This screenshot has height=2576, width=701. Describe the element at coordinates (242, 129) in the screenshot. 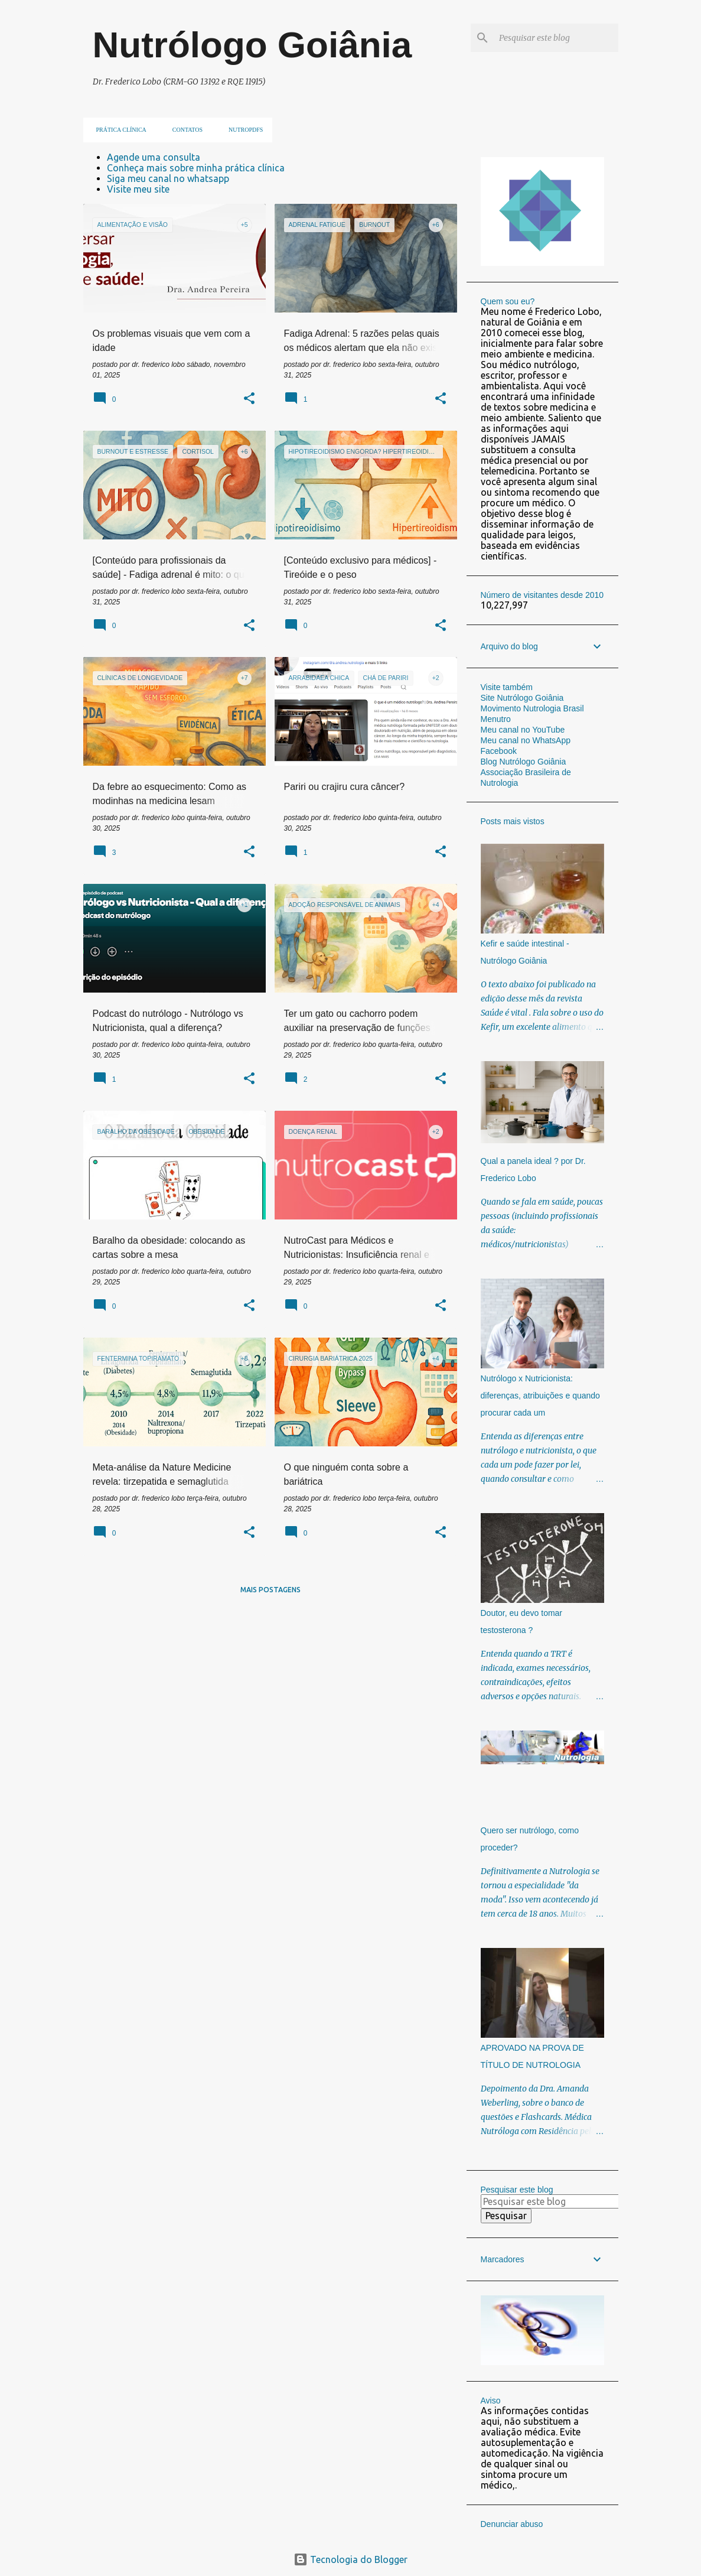

I see `NUTROpdfs` at that location.